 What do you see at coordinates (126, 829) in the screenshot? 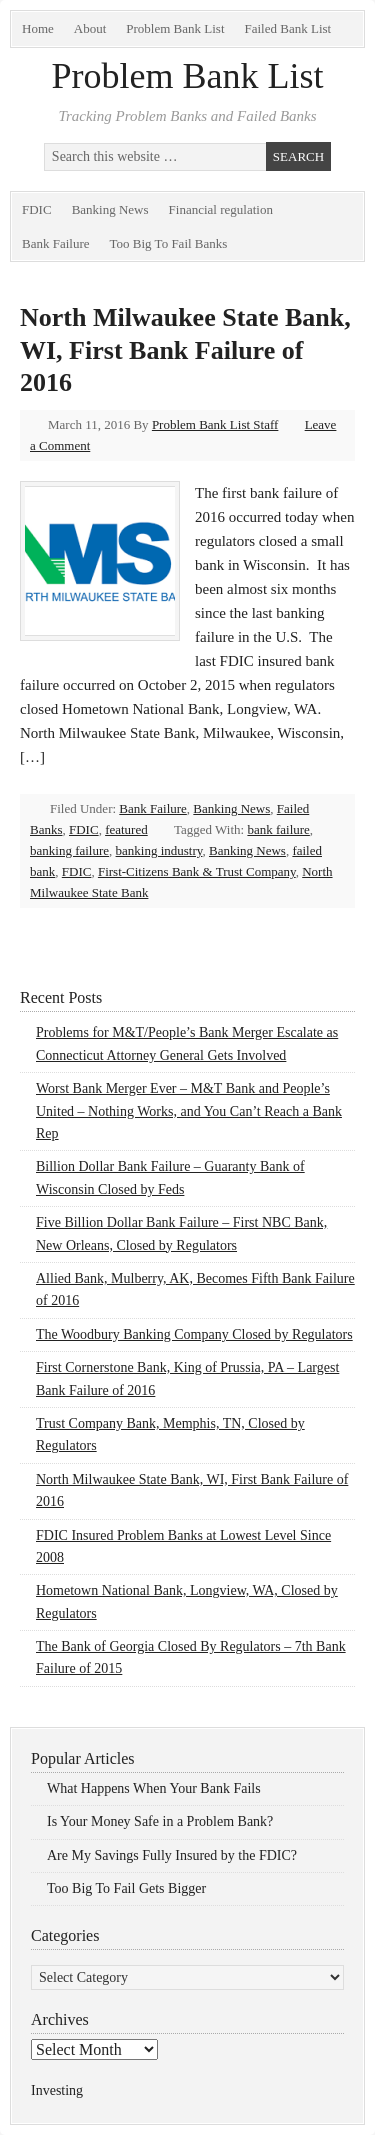
I see `featured` at bounding box center [126, 829].